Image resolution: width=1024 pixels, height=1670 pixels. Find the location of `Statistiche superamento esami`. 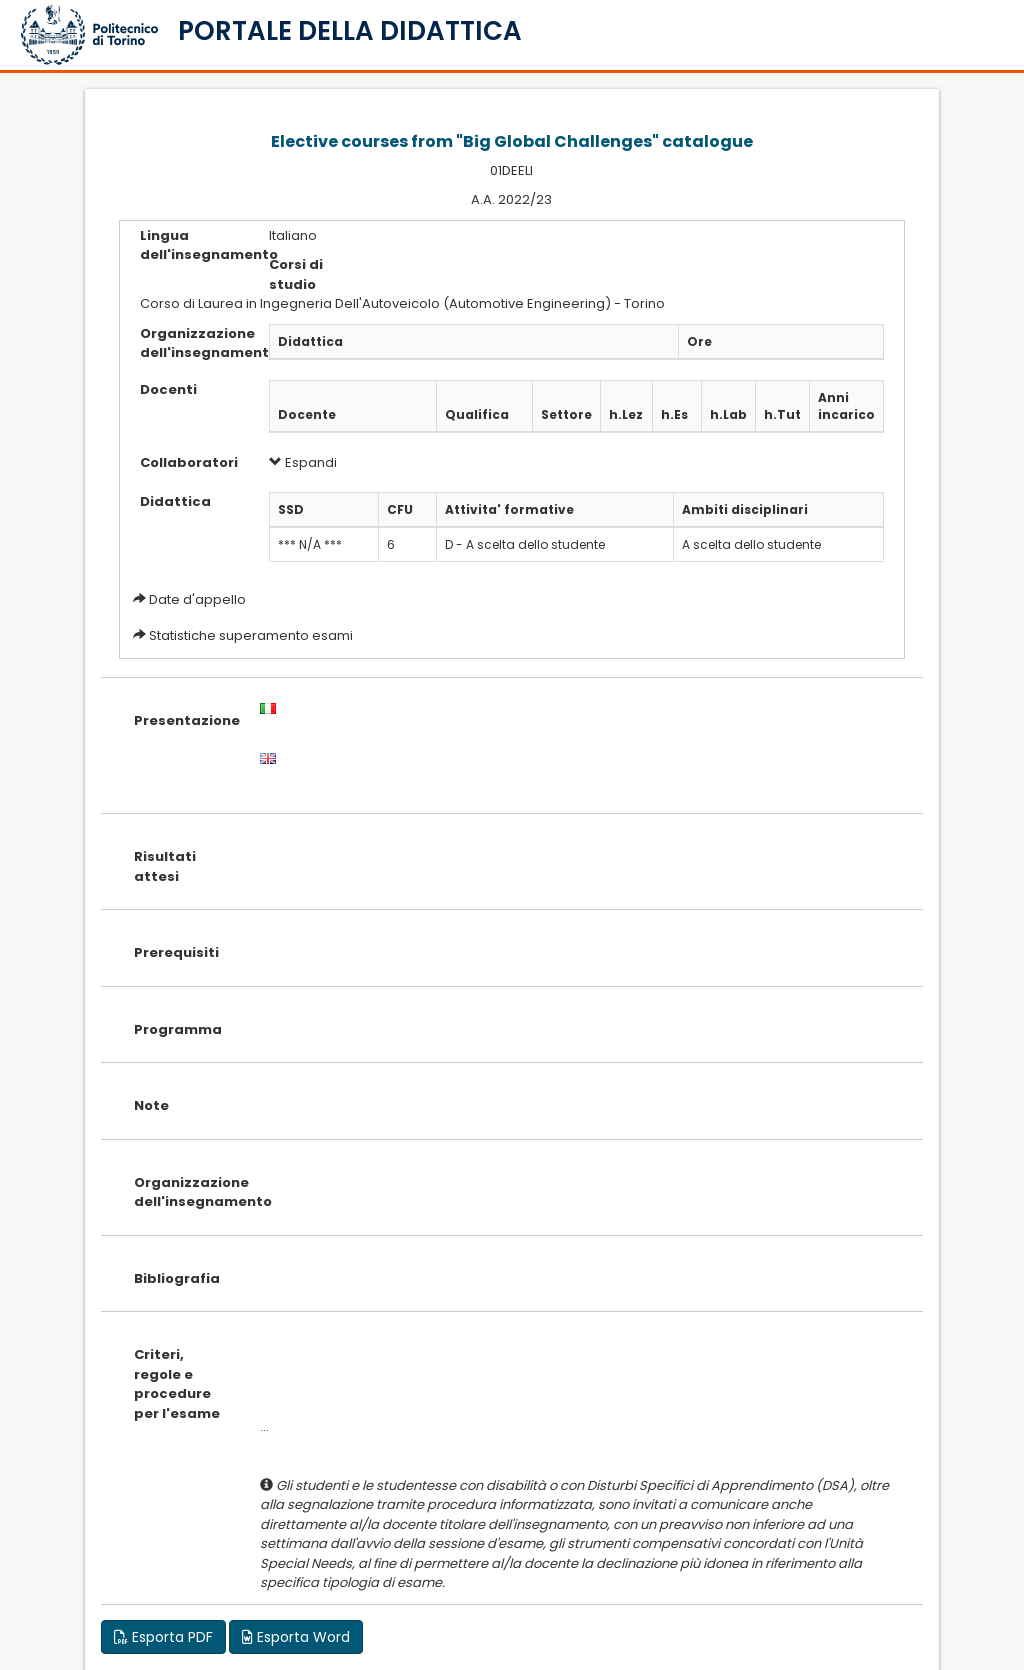

Statistiche superamento esami is located at coordinates (251, 635).